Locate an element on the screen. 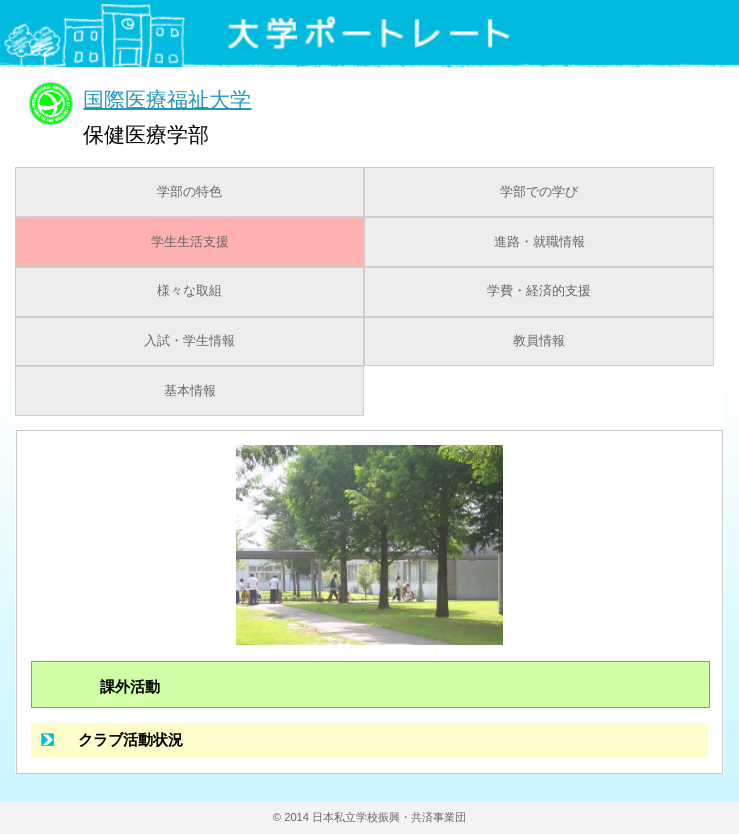 This screenshot has width=739, height=834. 様々な取組 is located at coordinates (189, 291).